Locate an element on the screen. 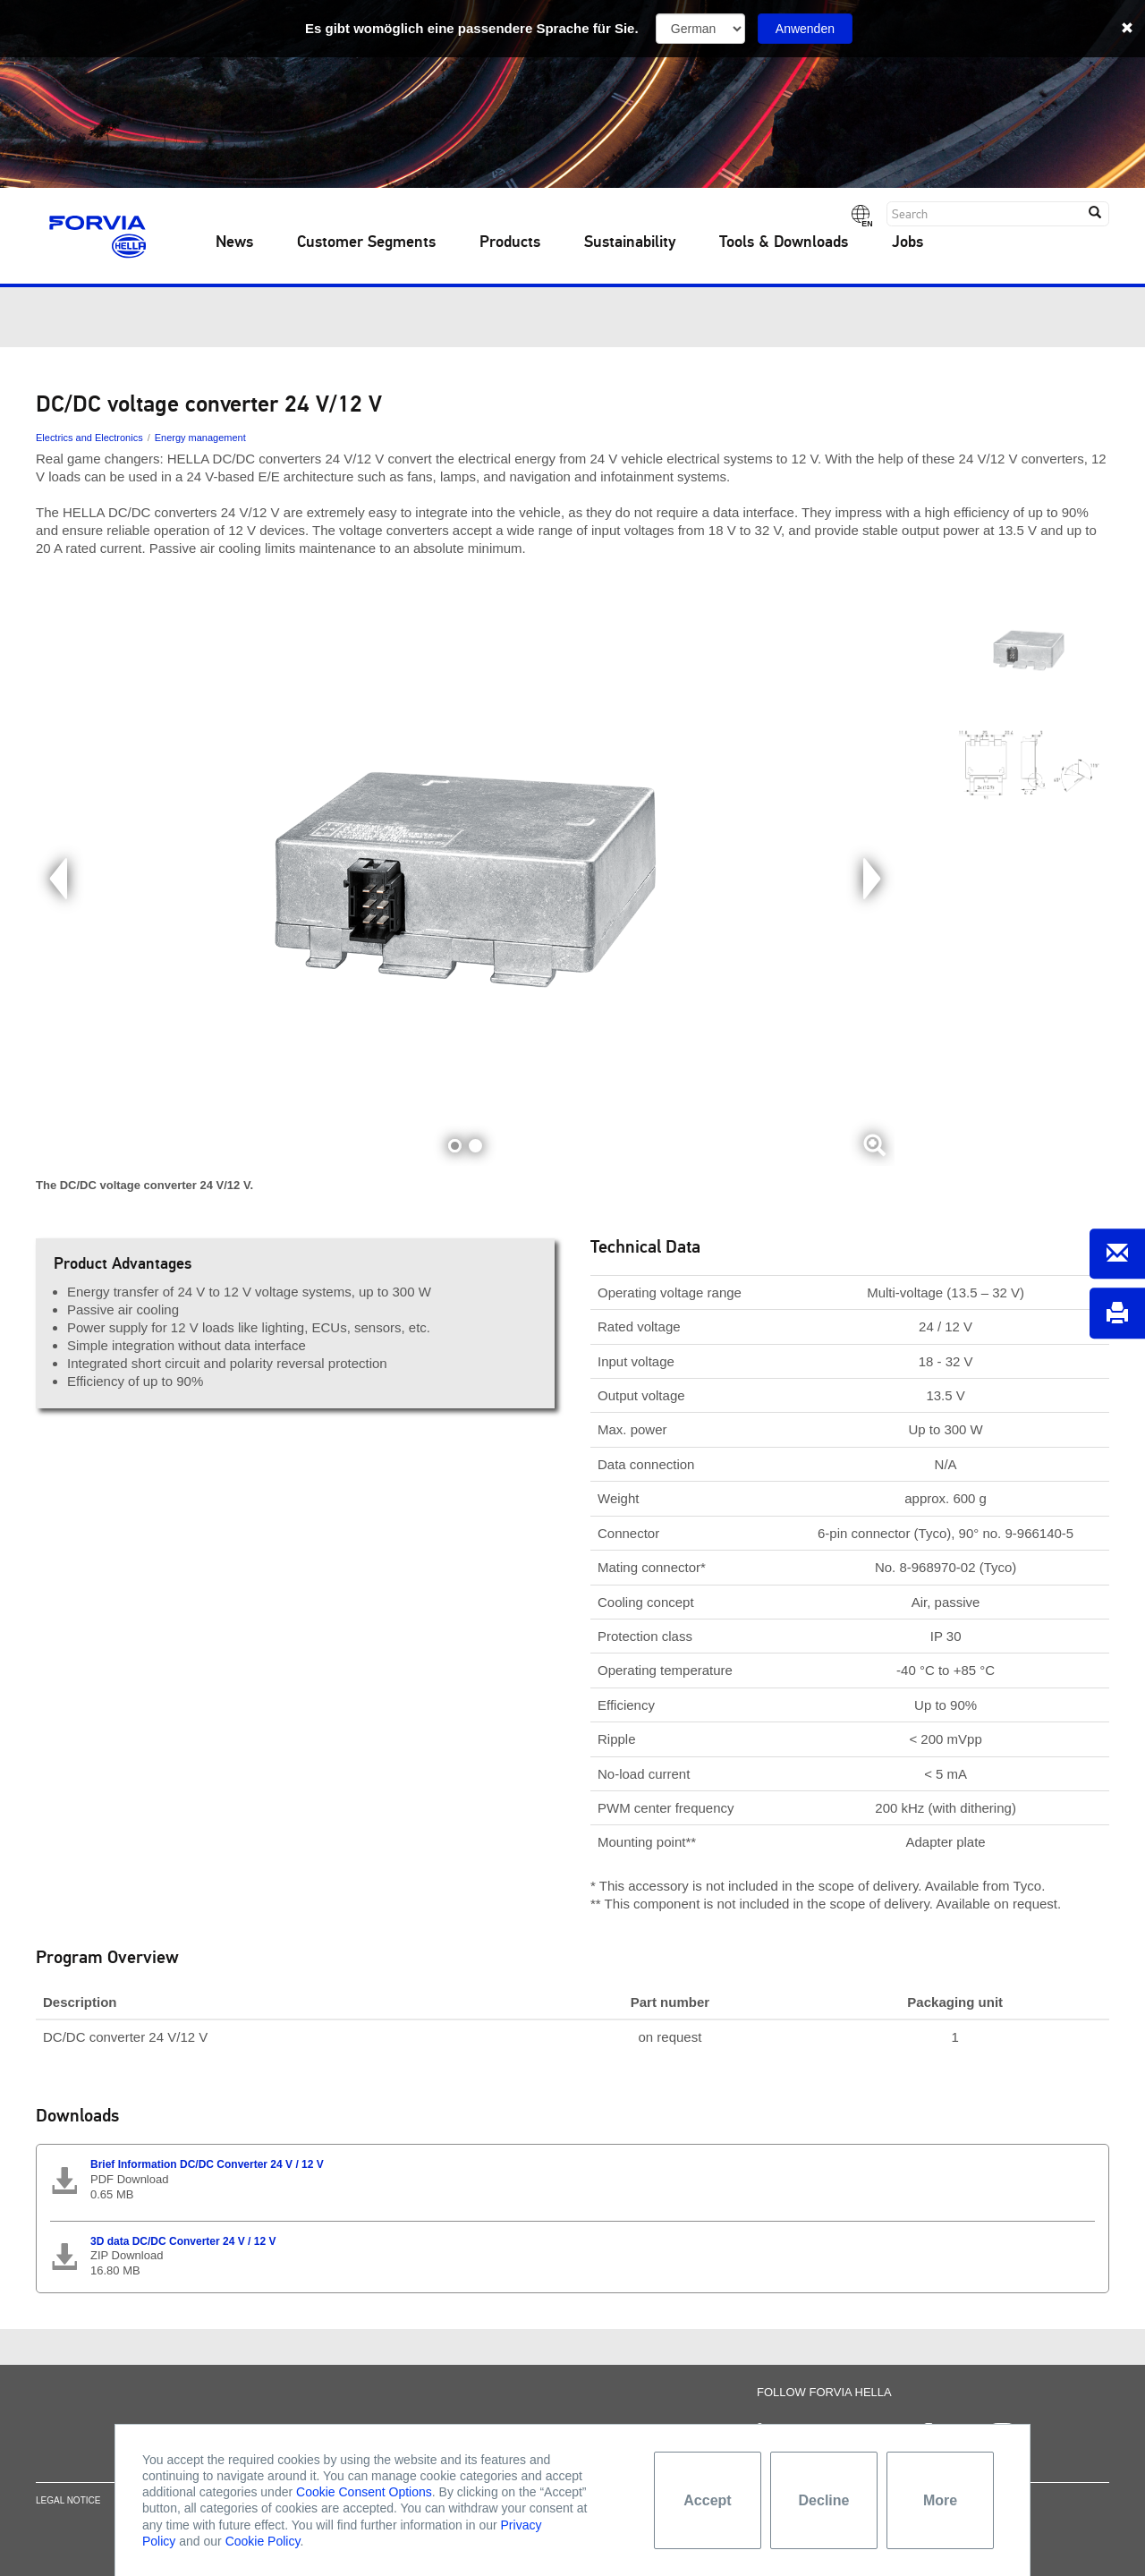 Image resolution: width=1145 pixels, height=2576 pixels. Jobs is located at coordinates (907, 242).